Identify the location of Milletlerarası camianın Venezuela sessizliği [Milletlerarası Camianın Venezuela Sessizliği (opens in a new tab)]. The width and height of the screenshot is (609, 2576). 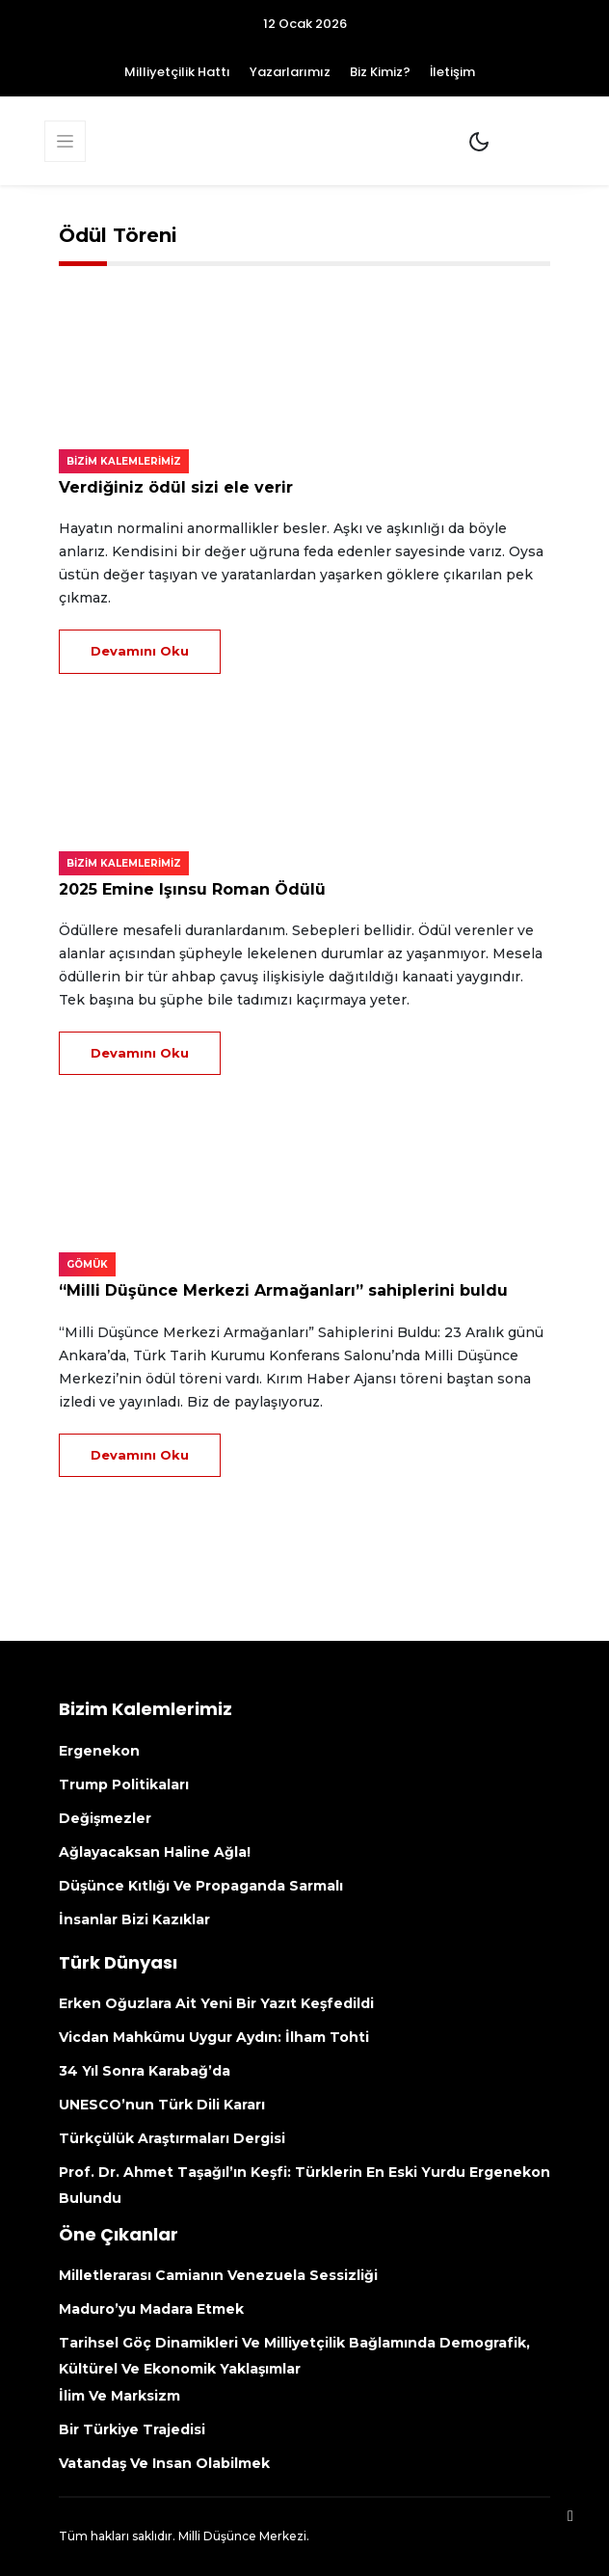
(222, 2275).